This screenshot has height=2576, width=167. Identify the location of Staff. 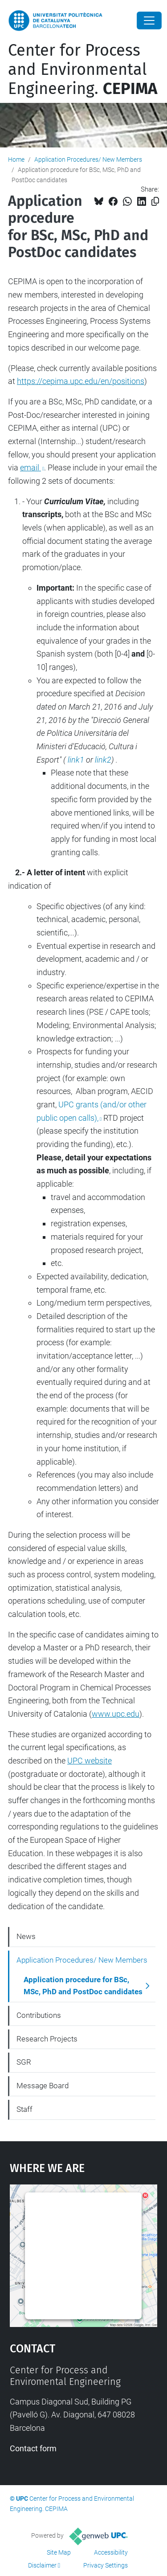
(24, 2109).